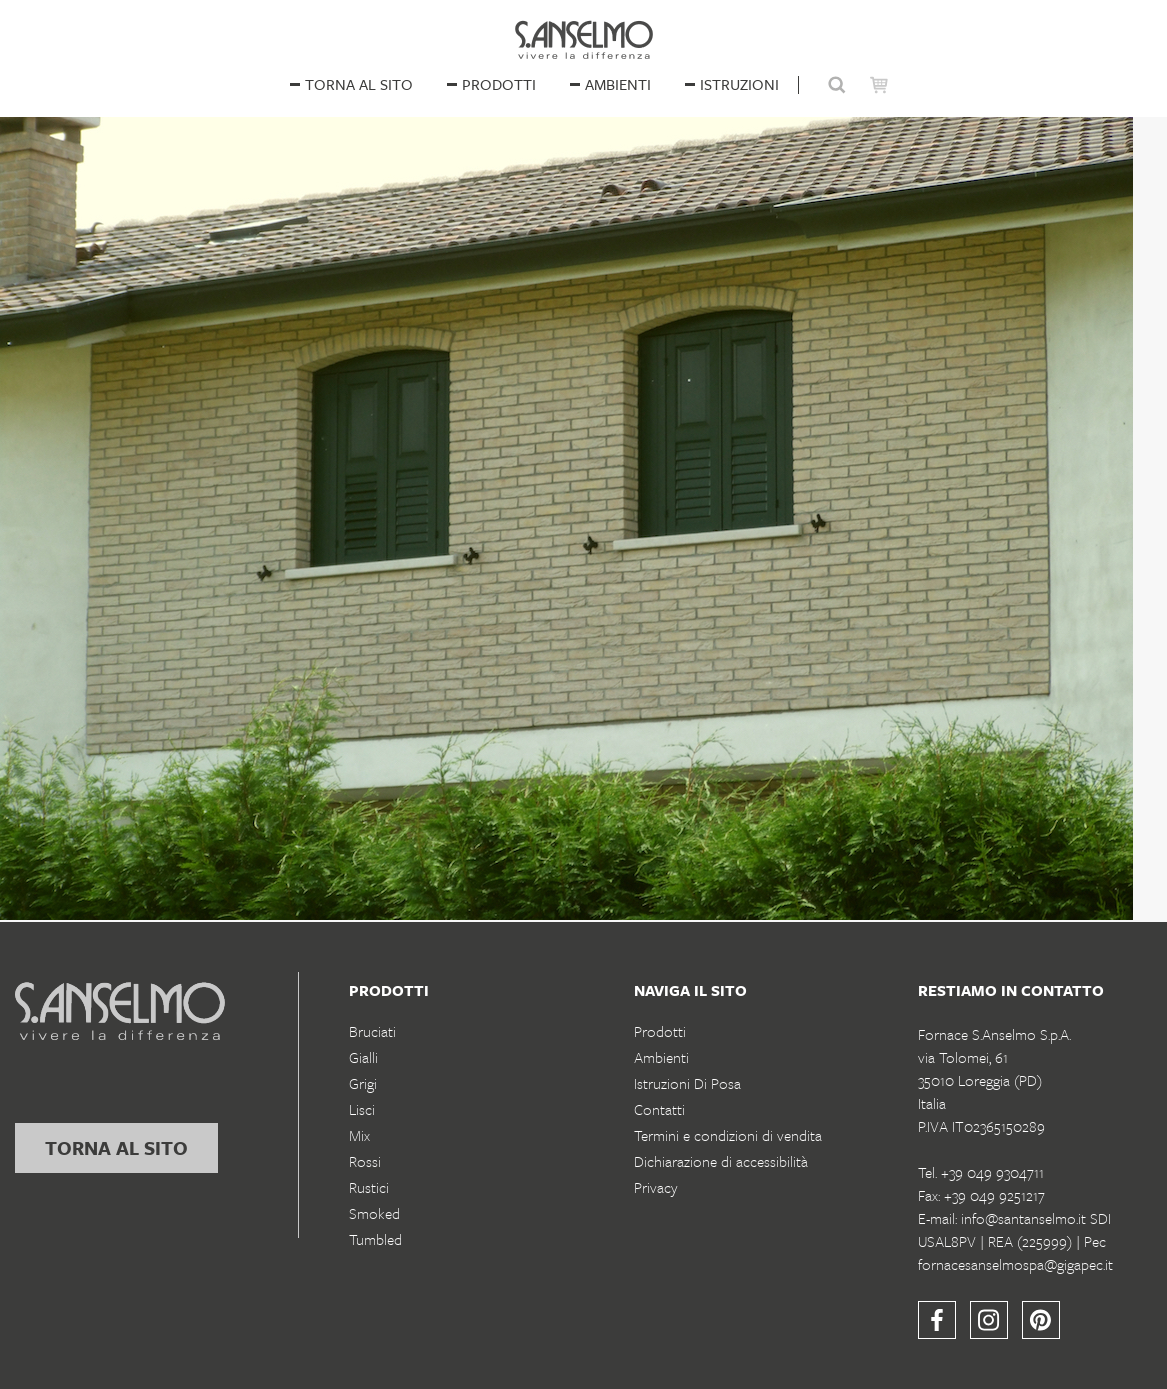 This screenshot has width=1167, height=1389. I want to click on Grigi, so click(363, 1083).